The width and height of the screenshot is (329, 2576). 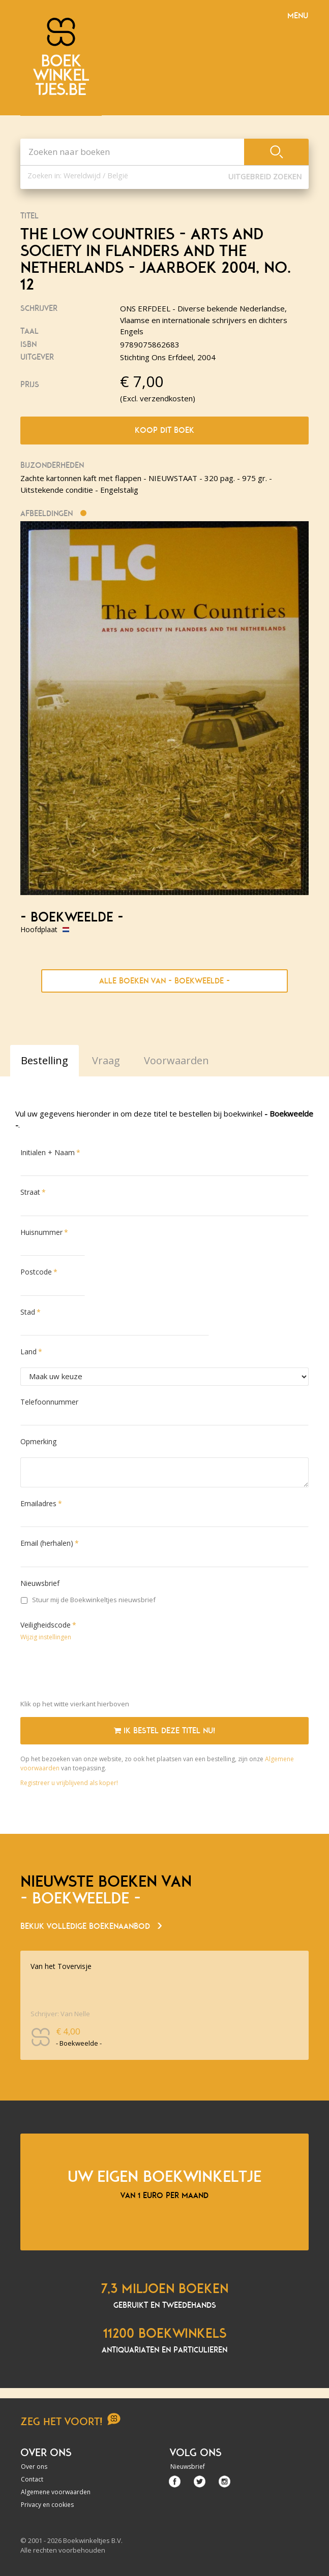 I want to click on Schrijver: Van Nelle, so click(x=60, y=2013).